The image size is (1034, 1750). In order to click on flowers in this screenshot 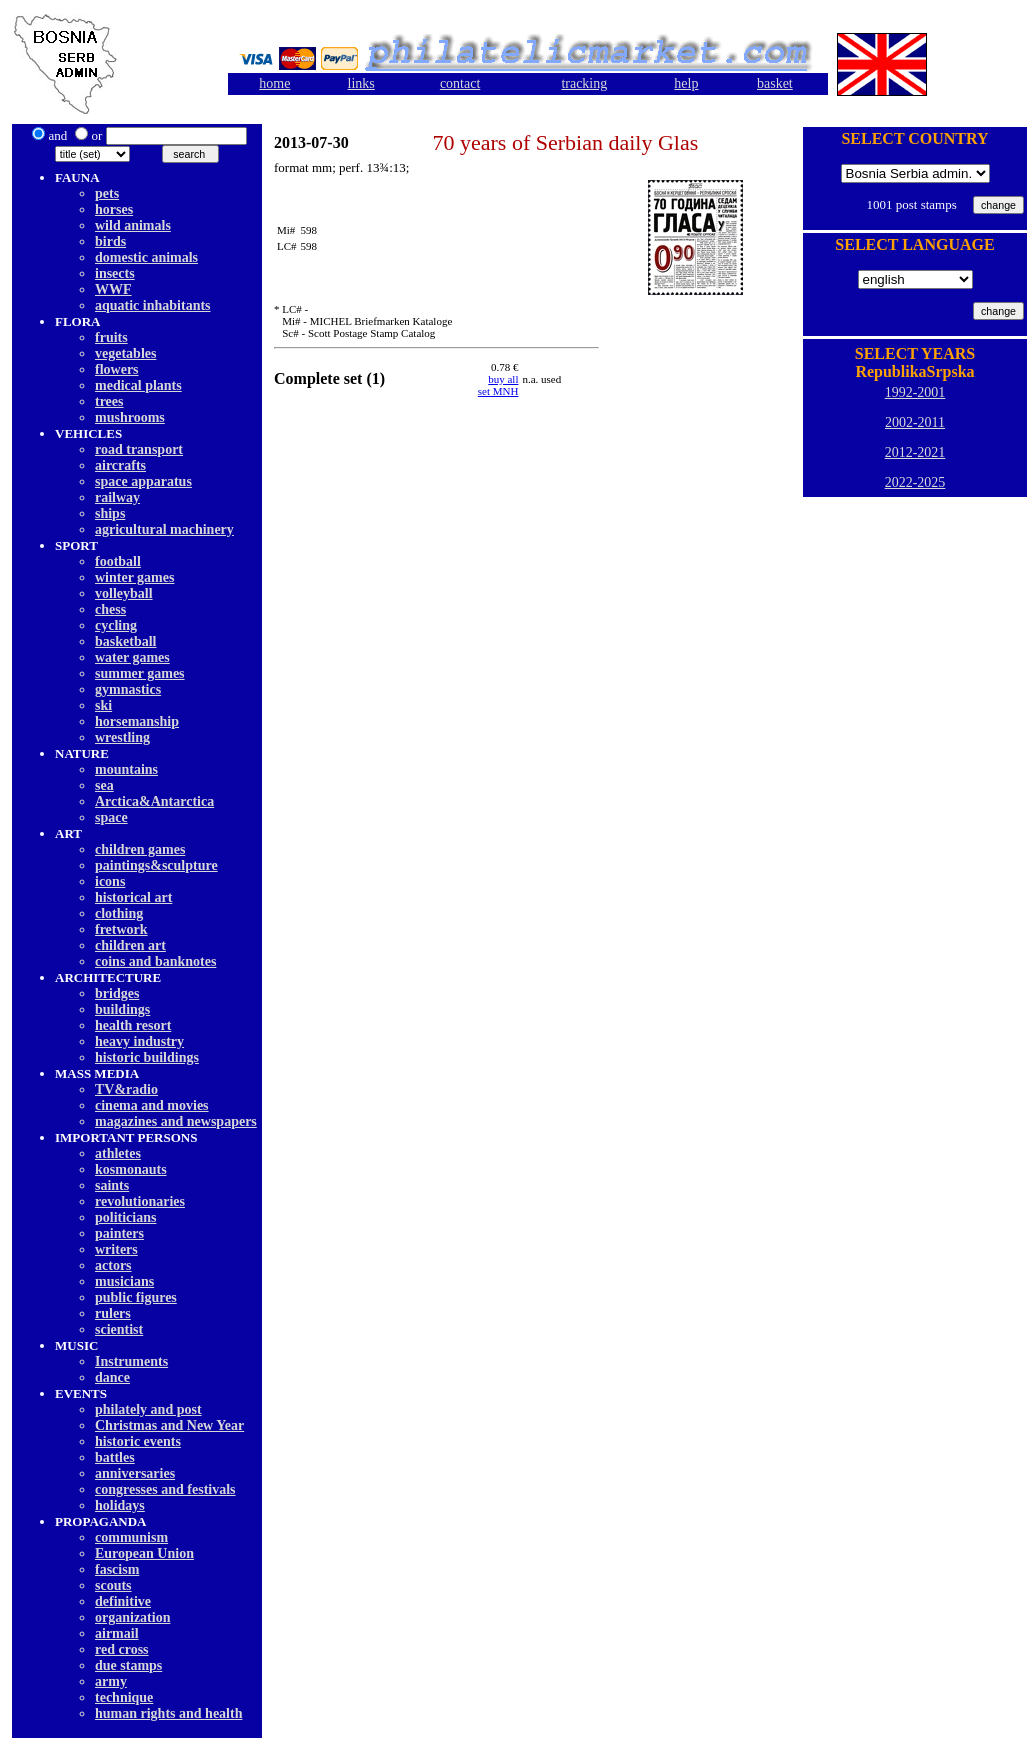, I will do `click(117, 369)`.